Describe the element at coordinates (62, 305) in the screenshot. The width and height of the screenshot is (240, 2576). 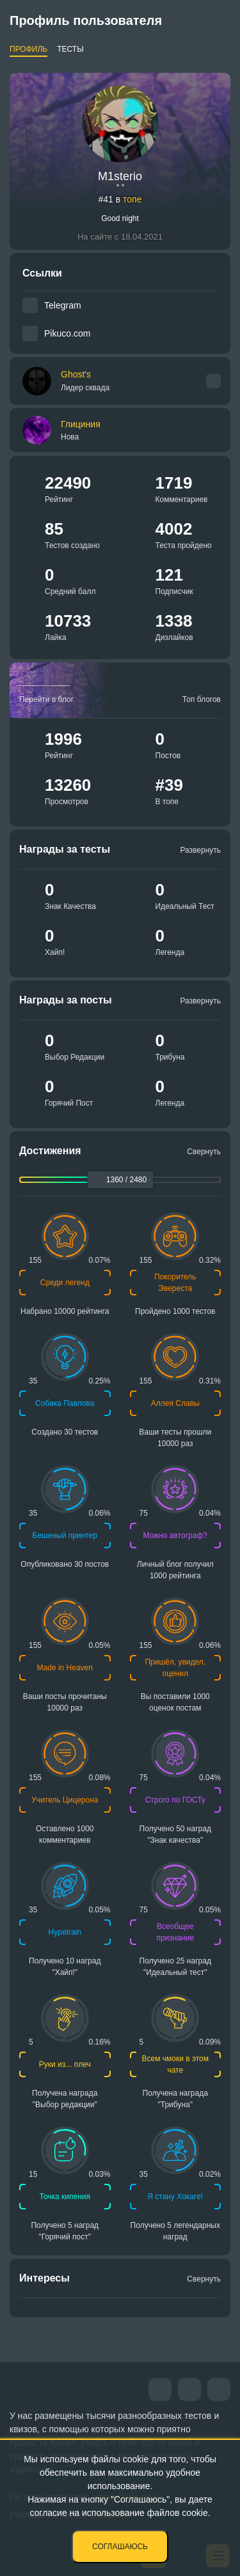
I see `Telegram` at that location.